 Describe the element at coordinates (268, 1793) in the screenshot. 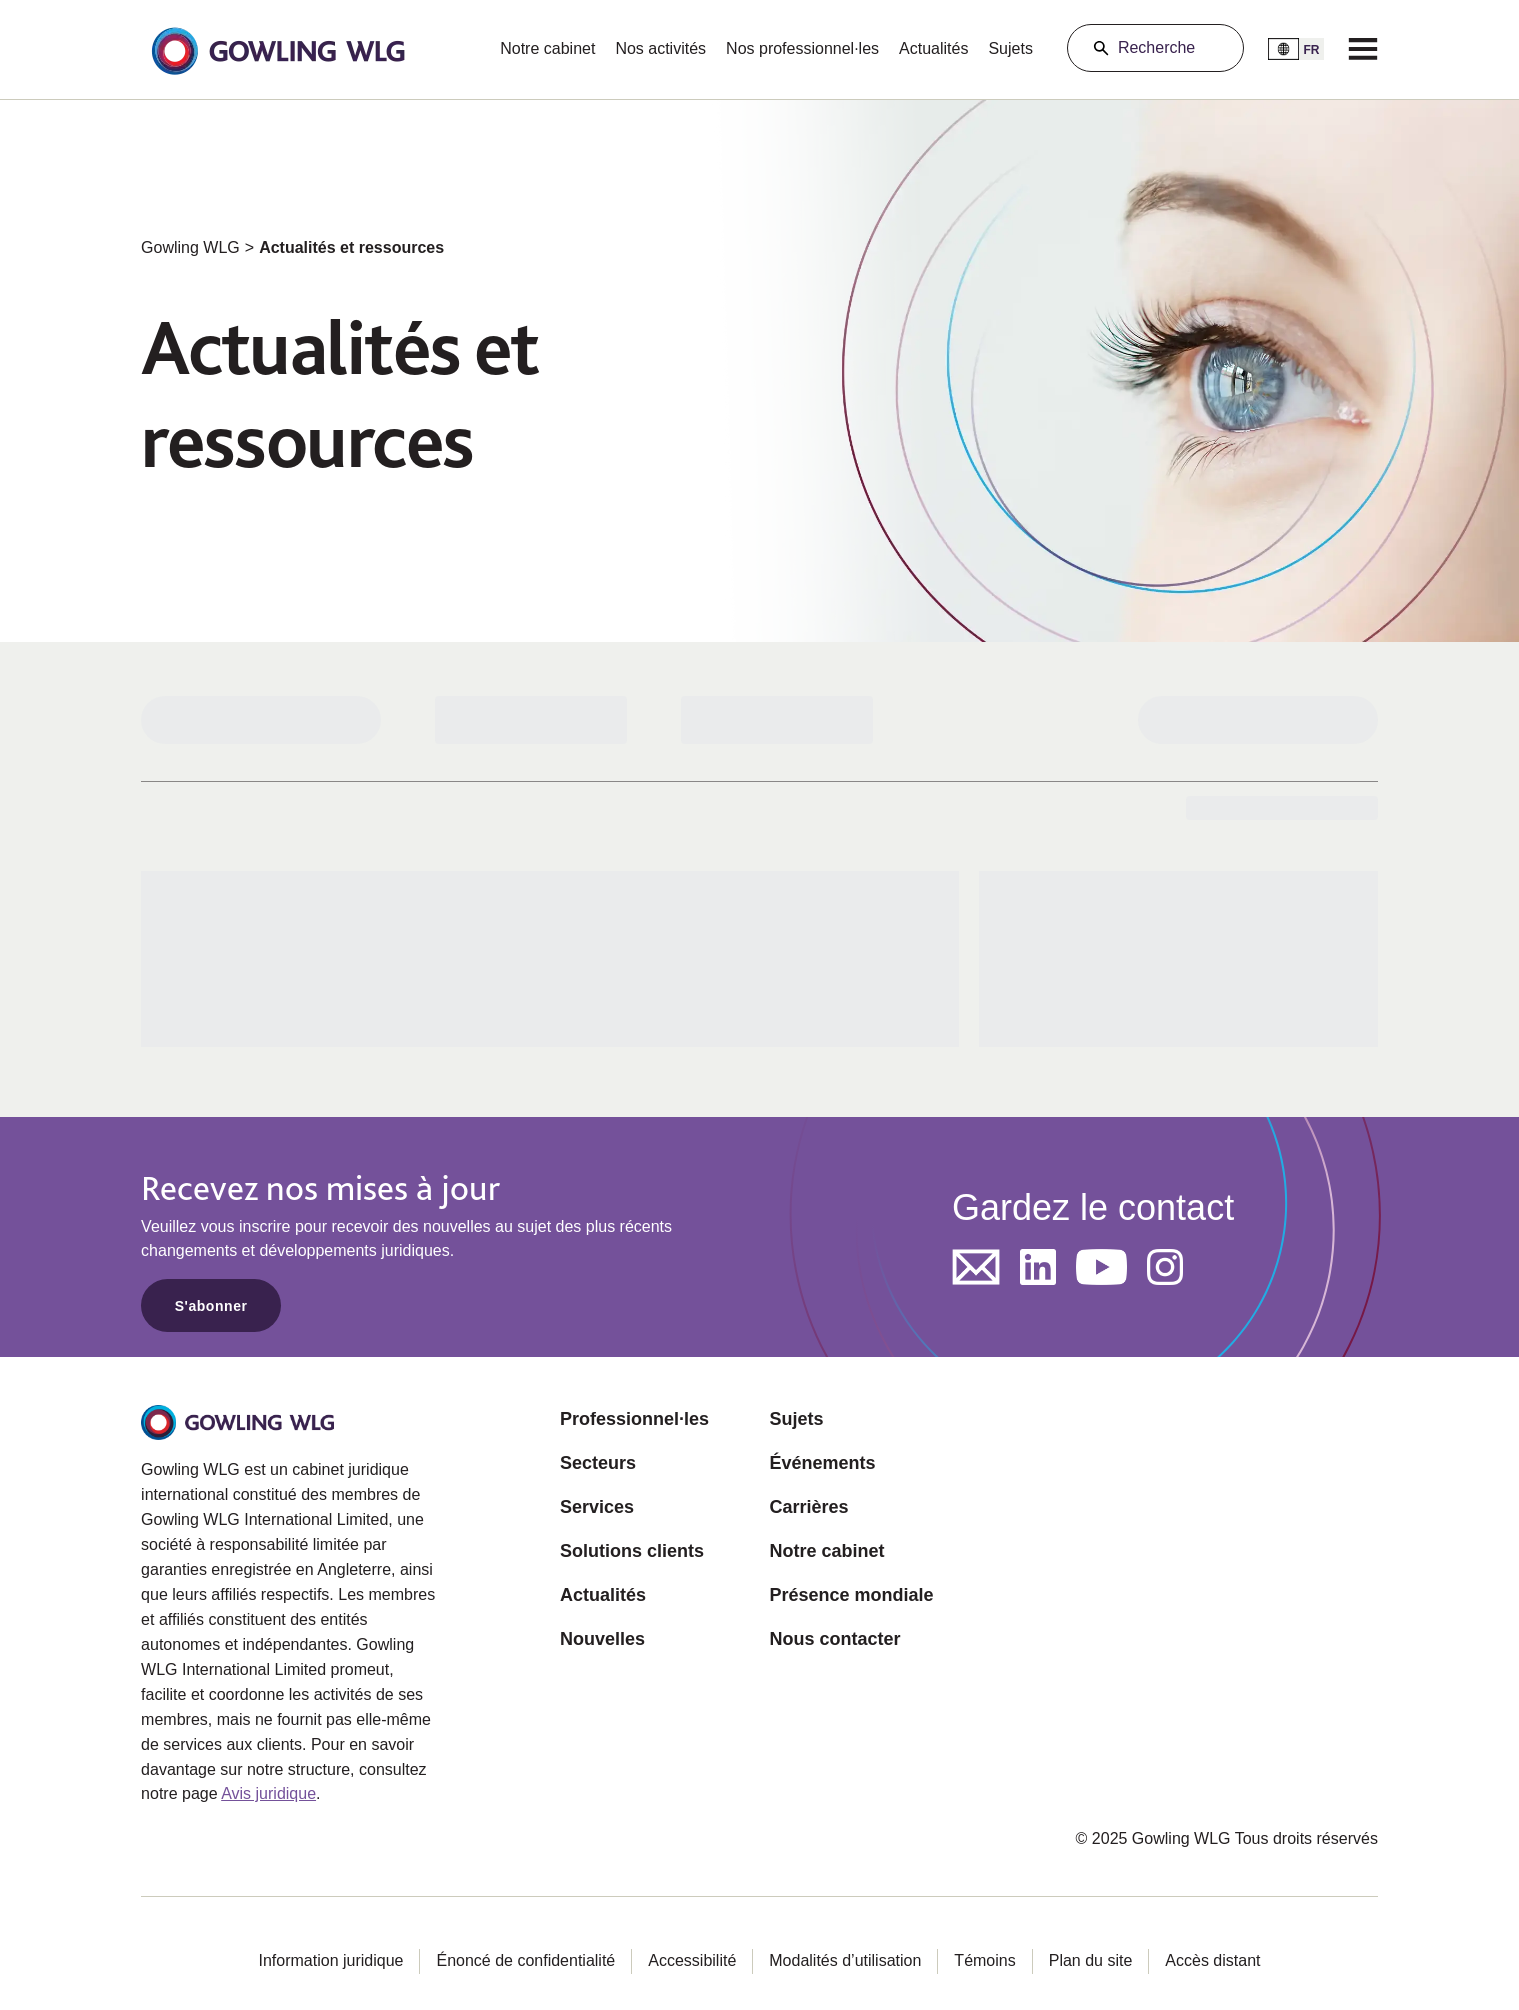

I see `Avis juridique` at that location.